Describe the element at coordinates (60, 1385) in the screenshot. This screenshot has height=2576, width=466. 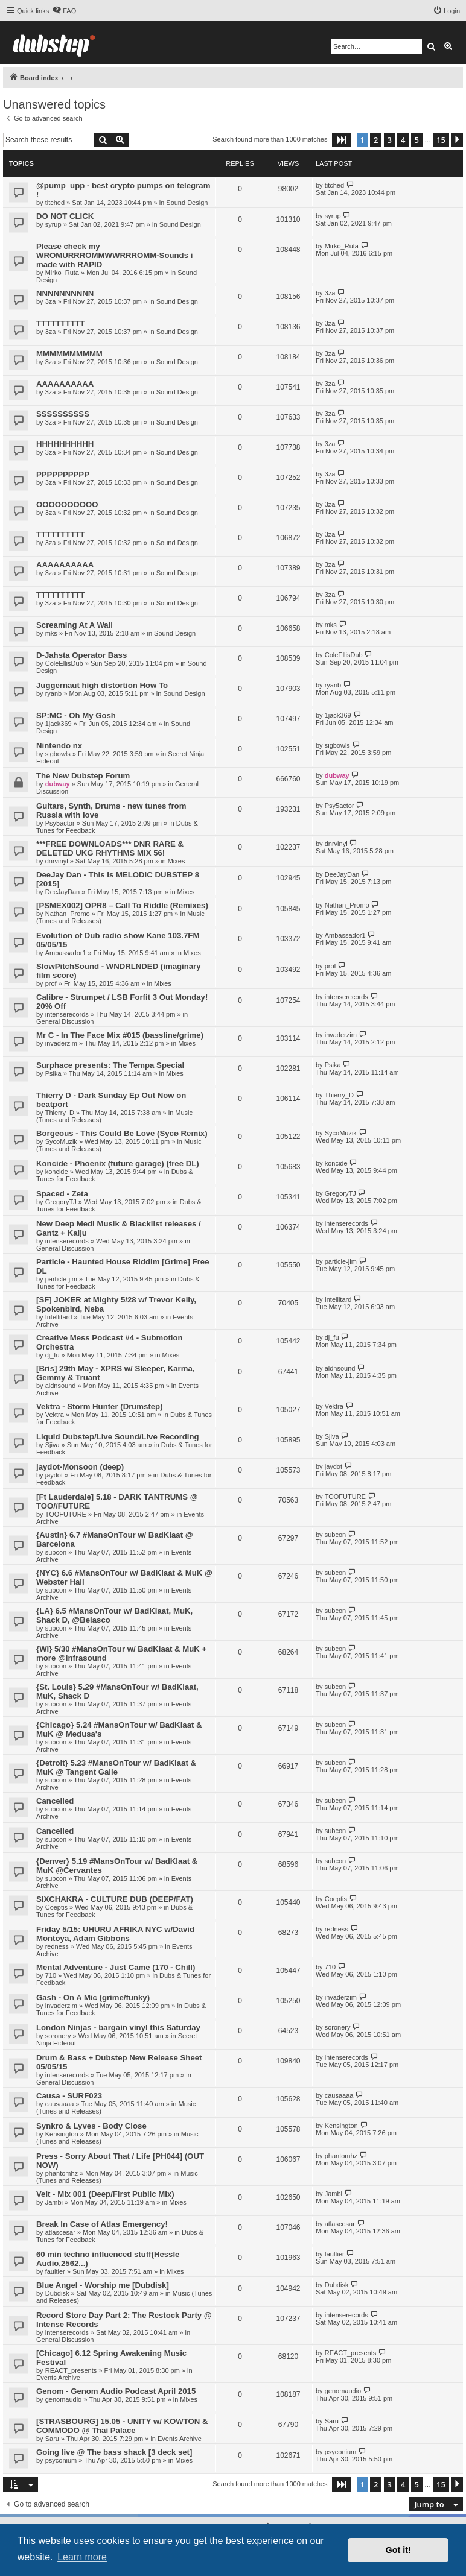
I see `aldnsound` at that location.